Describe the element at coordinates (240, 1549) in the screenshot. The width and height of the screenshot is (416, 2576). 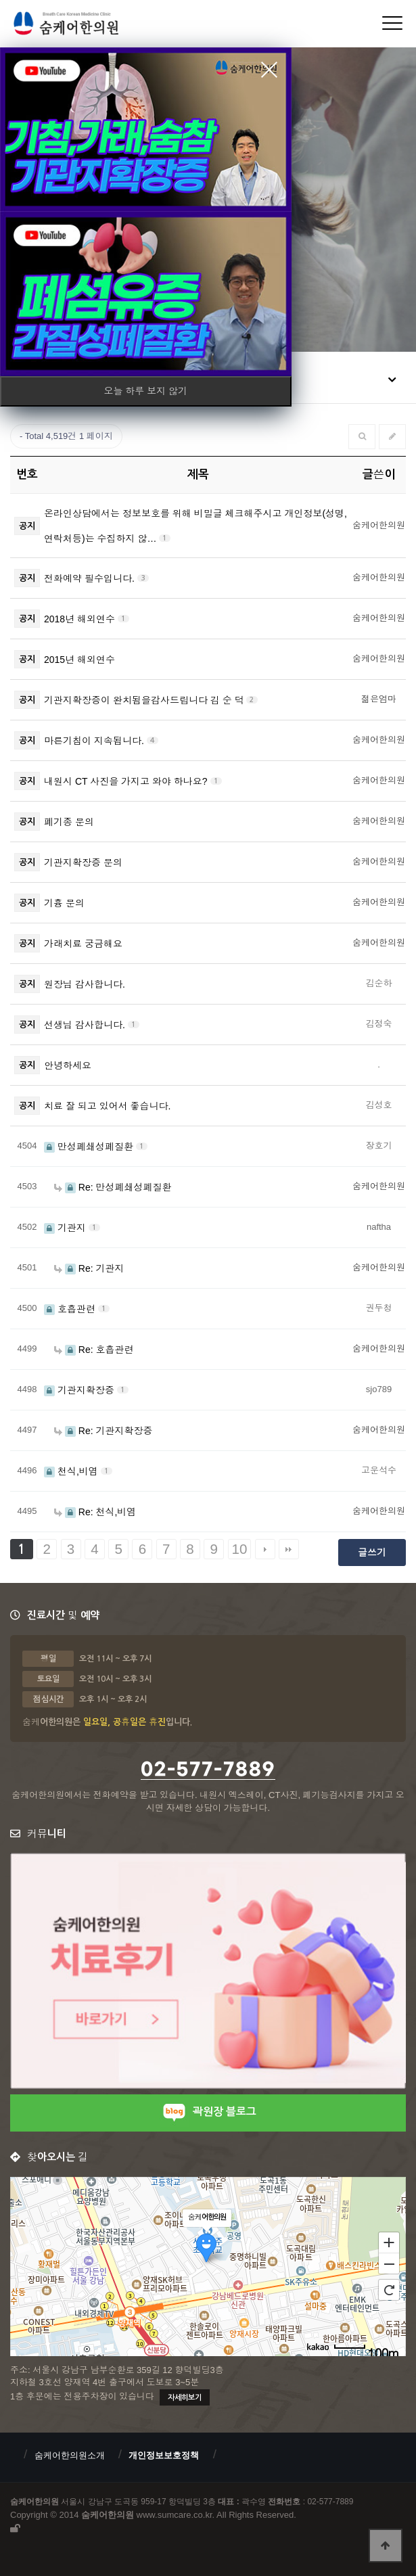
I see `10` at that location.